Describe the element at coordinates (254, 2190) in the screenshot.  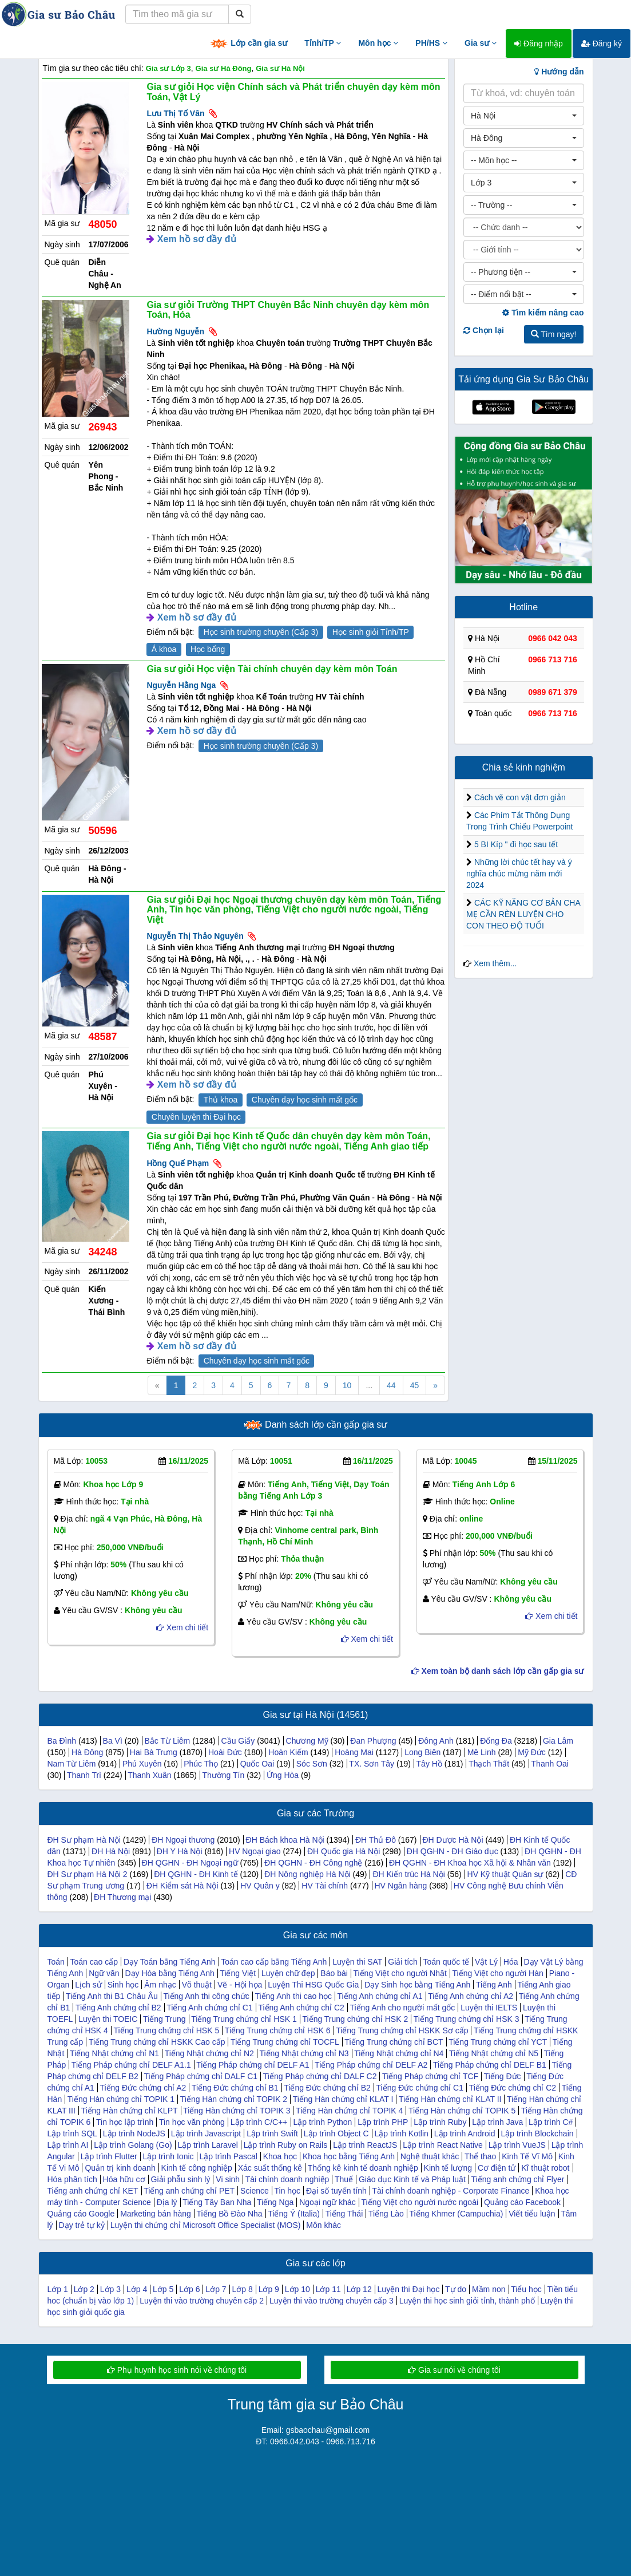
I see `Science` at that location.